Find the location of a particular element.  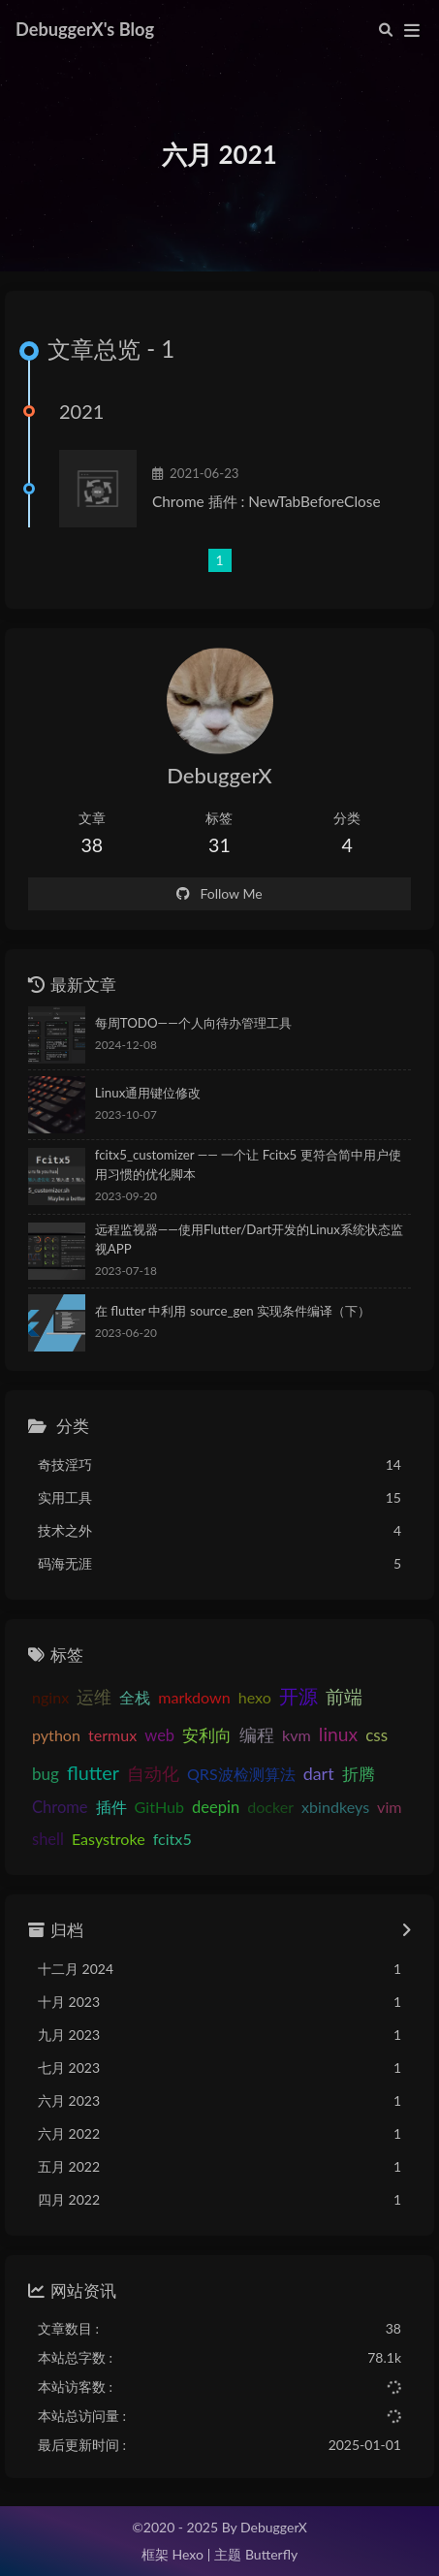

Easystroke is located at coordinates (108, 1839).